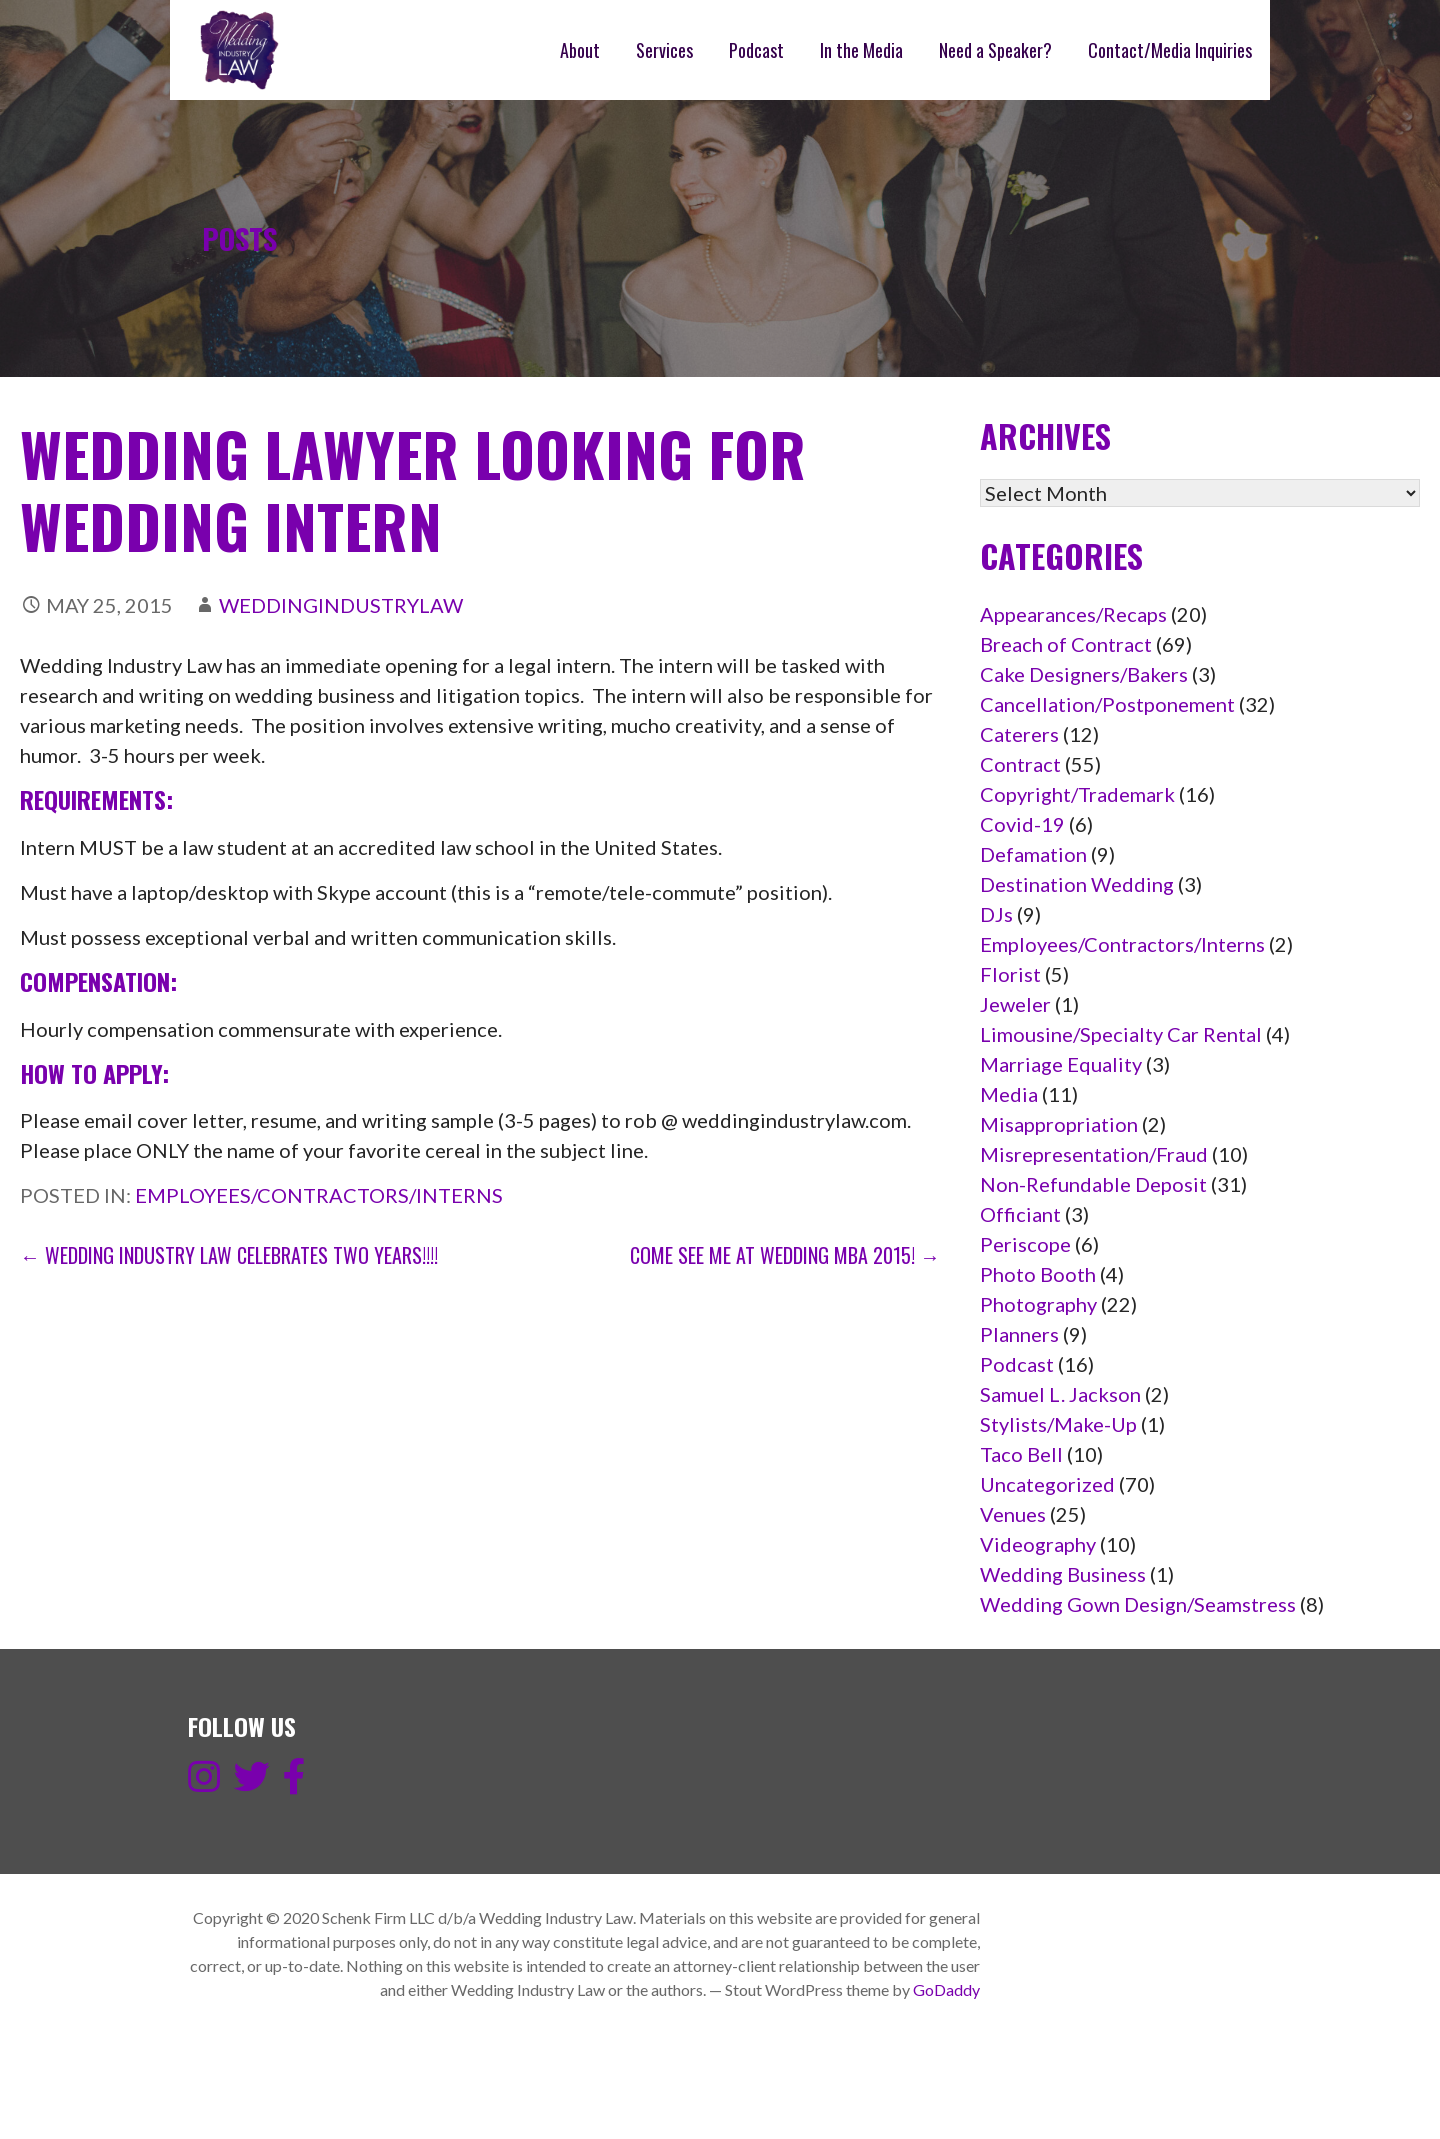  What do you see at coordinates (1010, 974) in the screenshot?
I see `Florist` at bounding box center [1010, 974].